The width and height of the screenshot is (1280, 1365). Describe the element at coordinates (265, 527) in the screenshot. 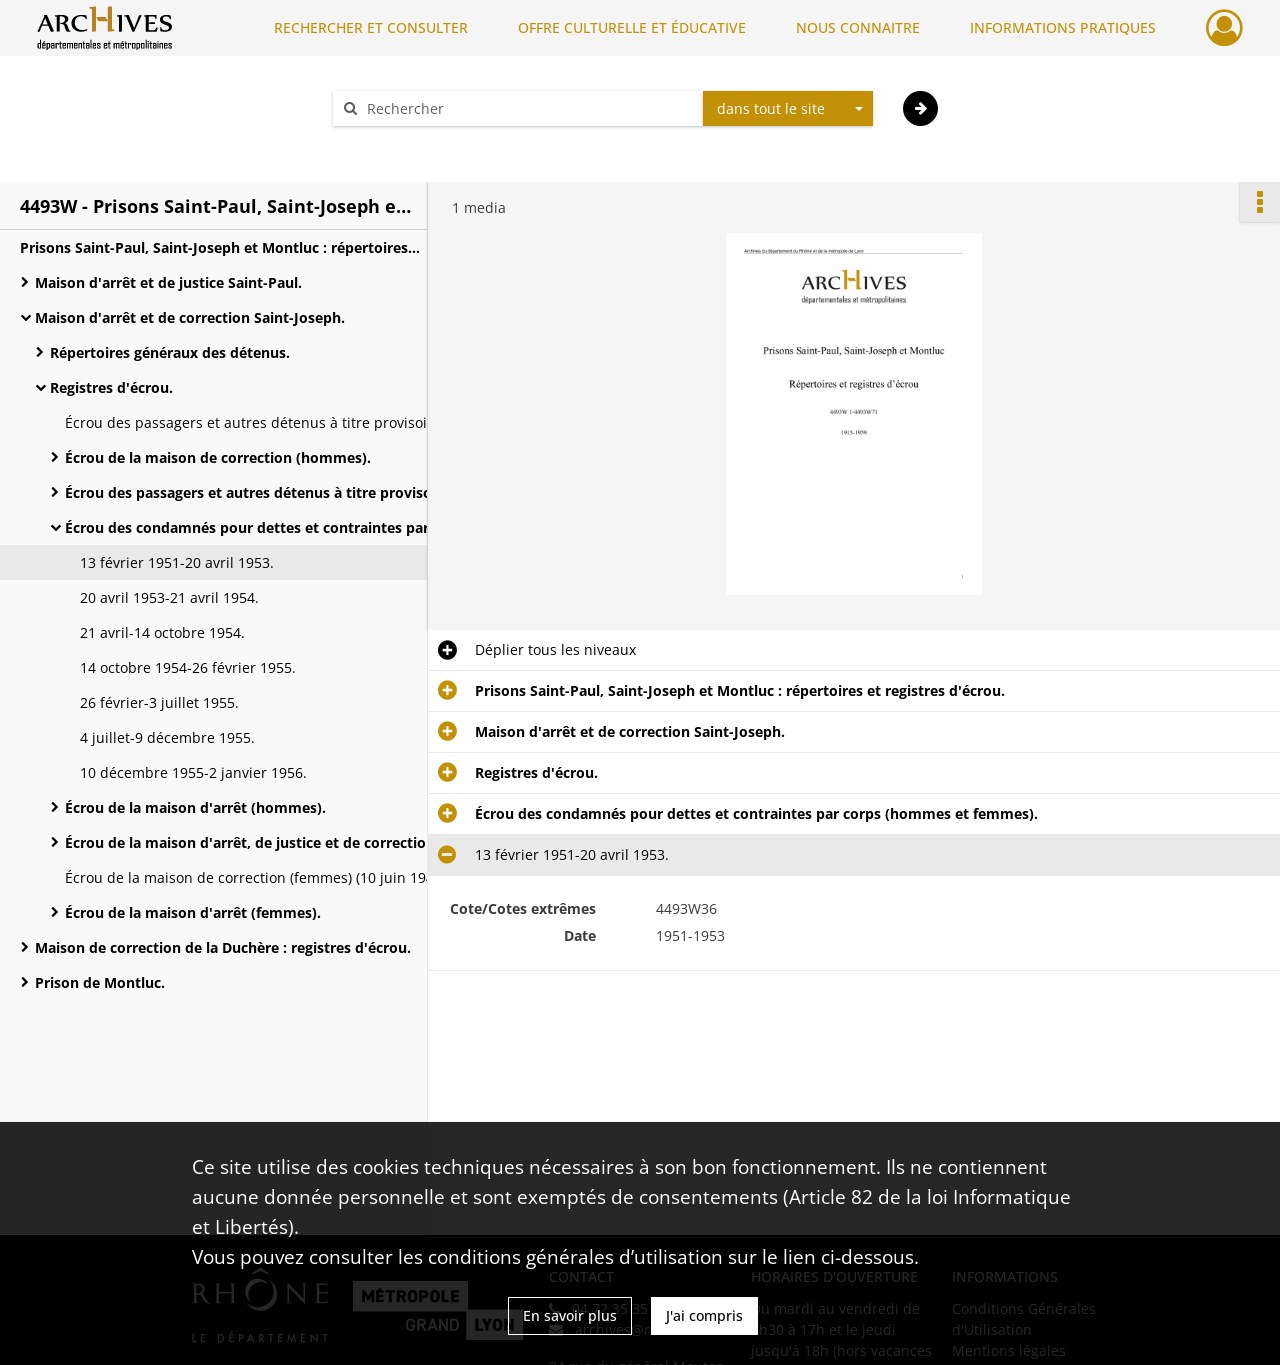

I see `Écrou des condamnés pour dettes et contraintes par corps (hommes et femmes).` at that location.